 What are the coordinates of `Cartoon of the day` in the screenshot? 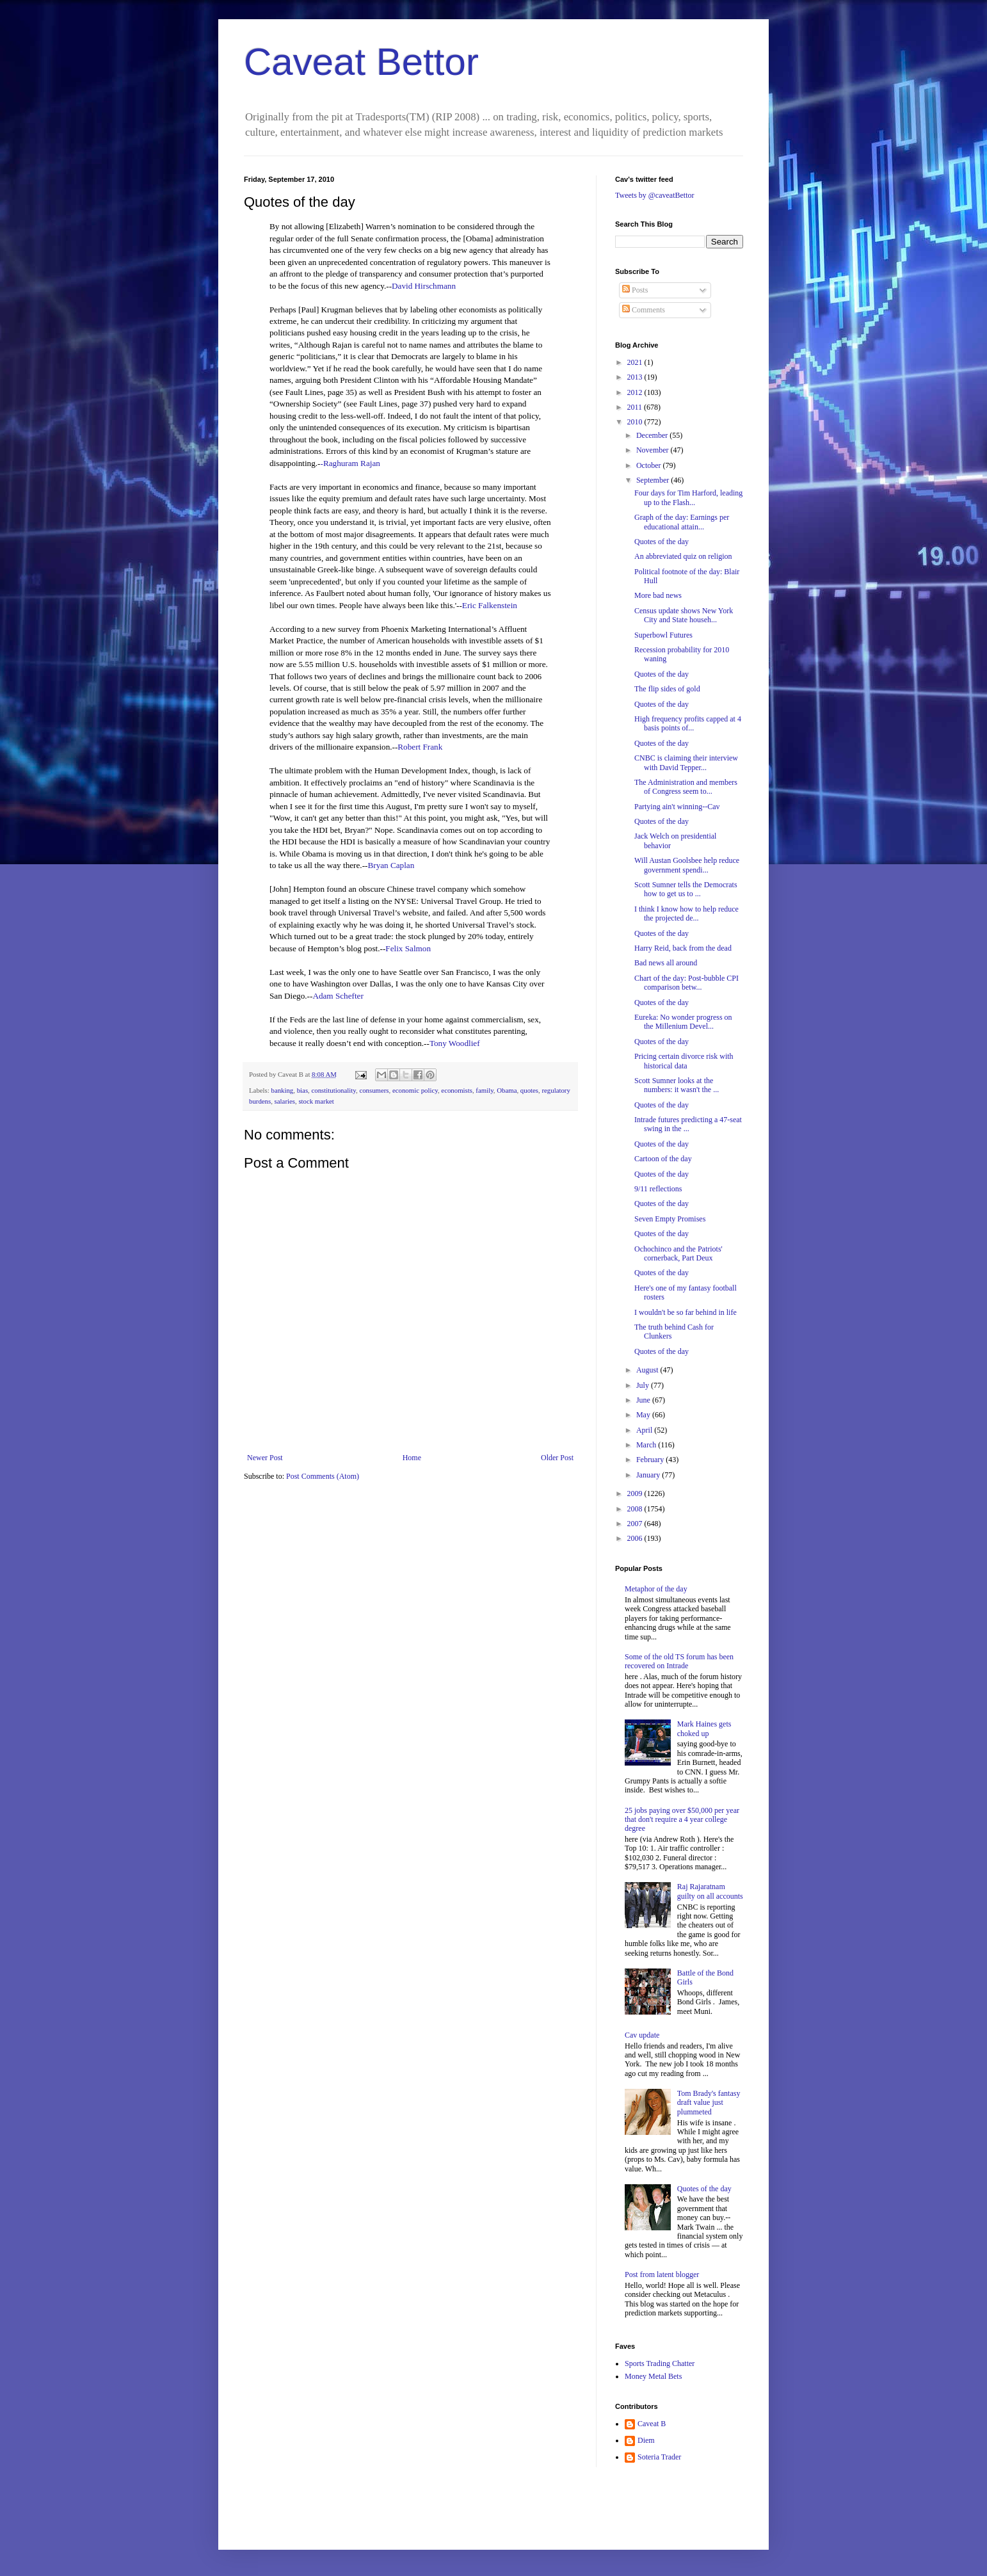 It's located at (663, 1158).